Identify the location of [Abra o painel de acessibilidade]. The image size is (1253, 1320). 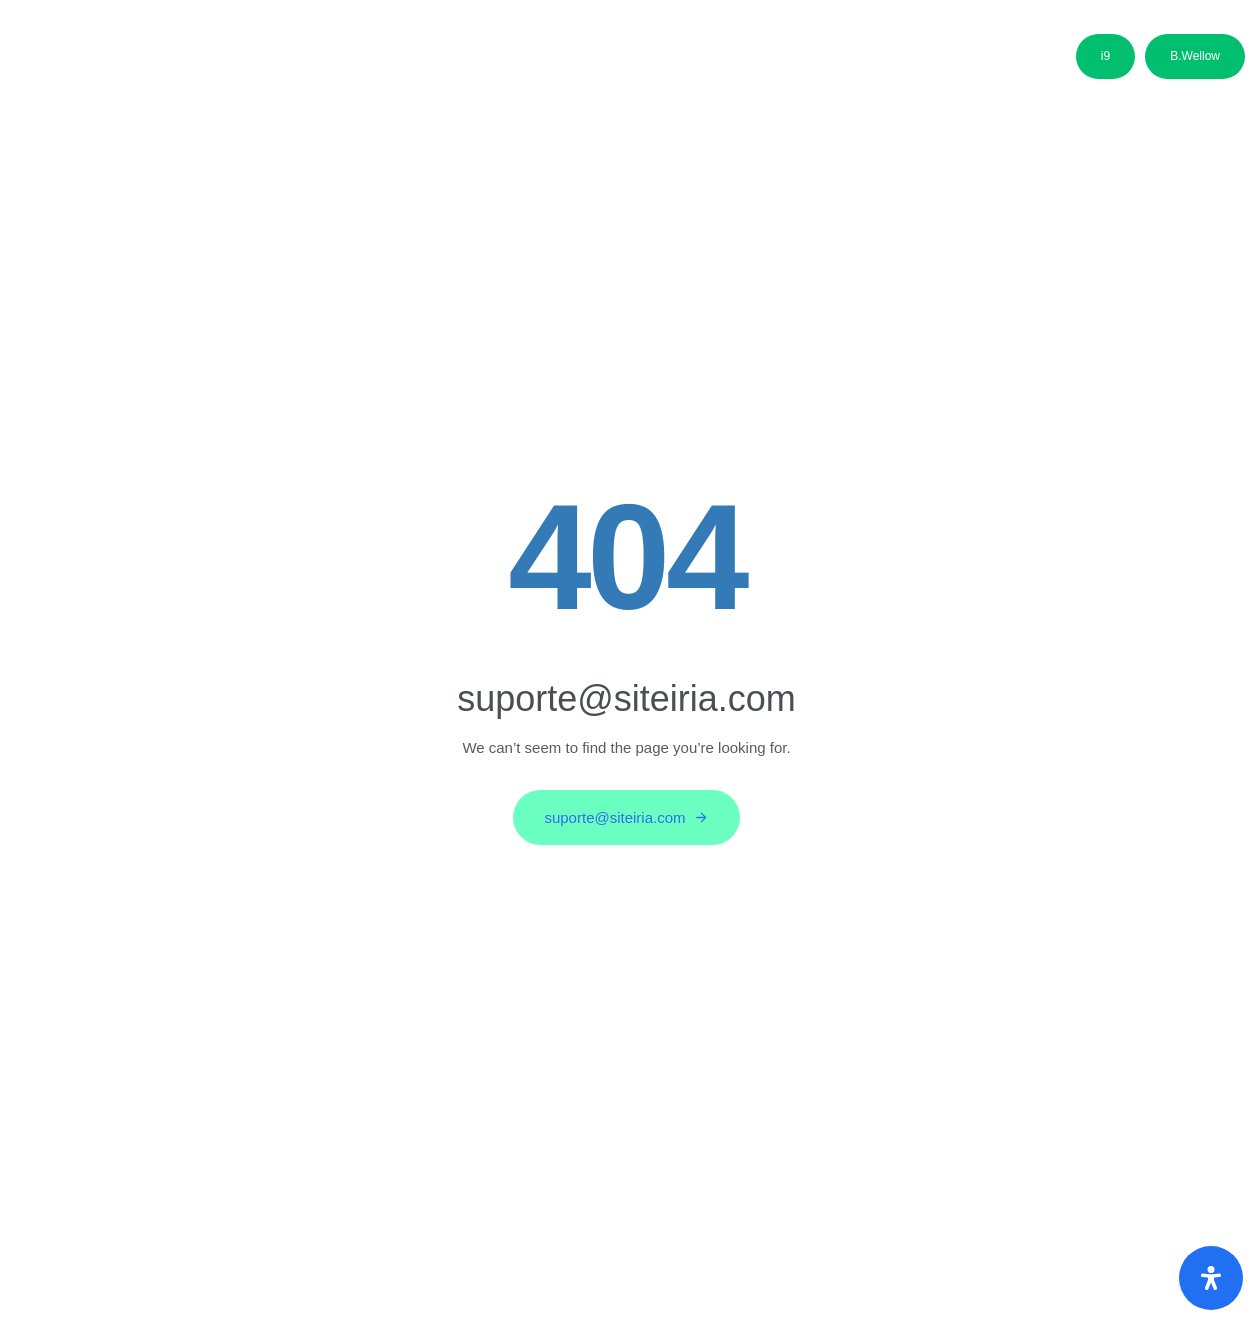
(1211, 1278).